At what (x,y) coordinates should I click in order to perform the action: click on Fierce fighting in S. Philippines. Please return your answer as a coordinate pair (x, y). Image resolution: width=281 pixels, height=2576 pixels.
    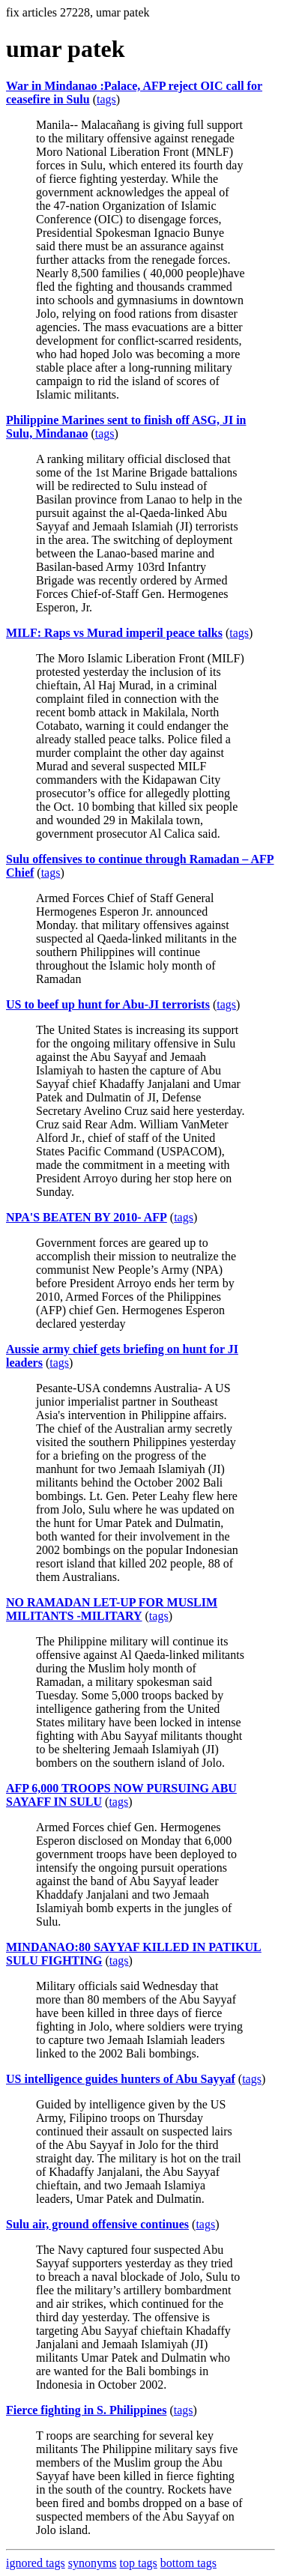
    Looking at the image, I should click on (86, 2410).